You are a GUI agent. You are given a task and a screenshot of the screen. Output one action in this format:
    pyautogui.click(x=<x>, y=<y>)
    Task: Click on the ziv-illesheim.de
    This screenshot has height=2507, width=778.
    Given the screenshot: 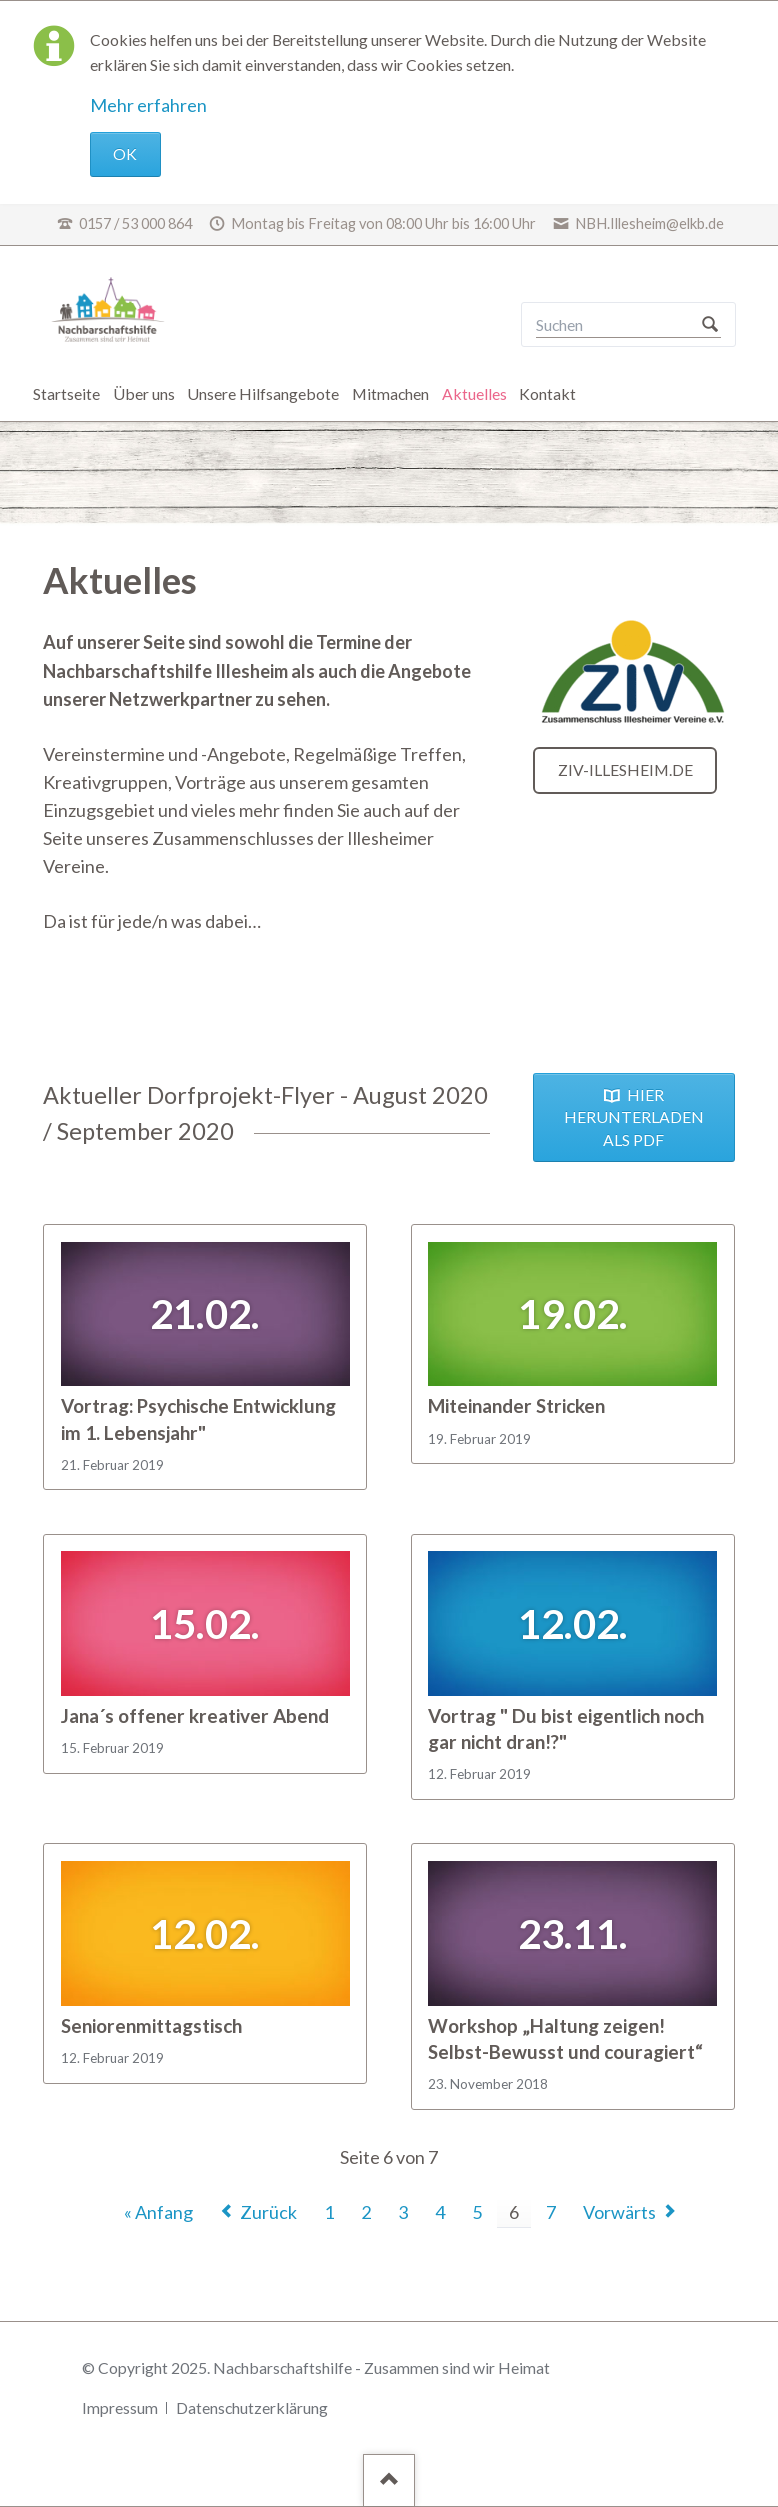 What is the action you would take?
    pyautogui.click(x=625, y=769)
    